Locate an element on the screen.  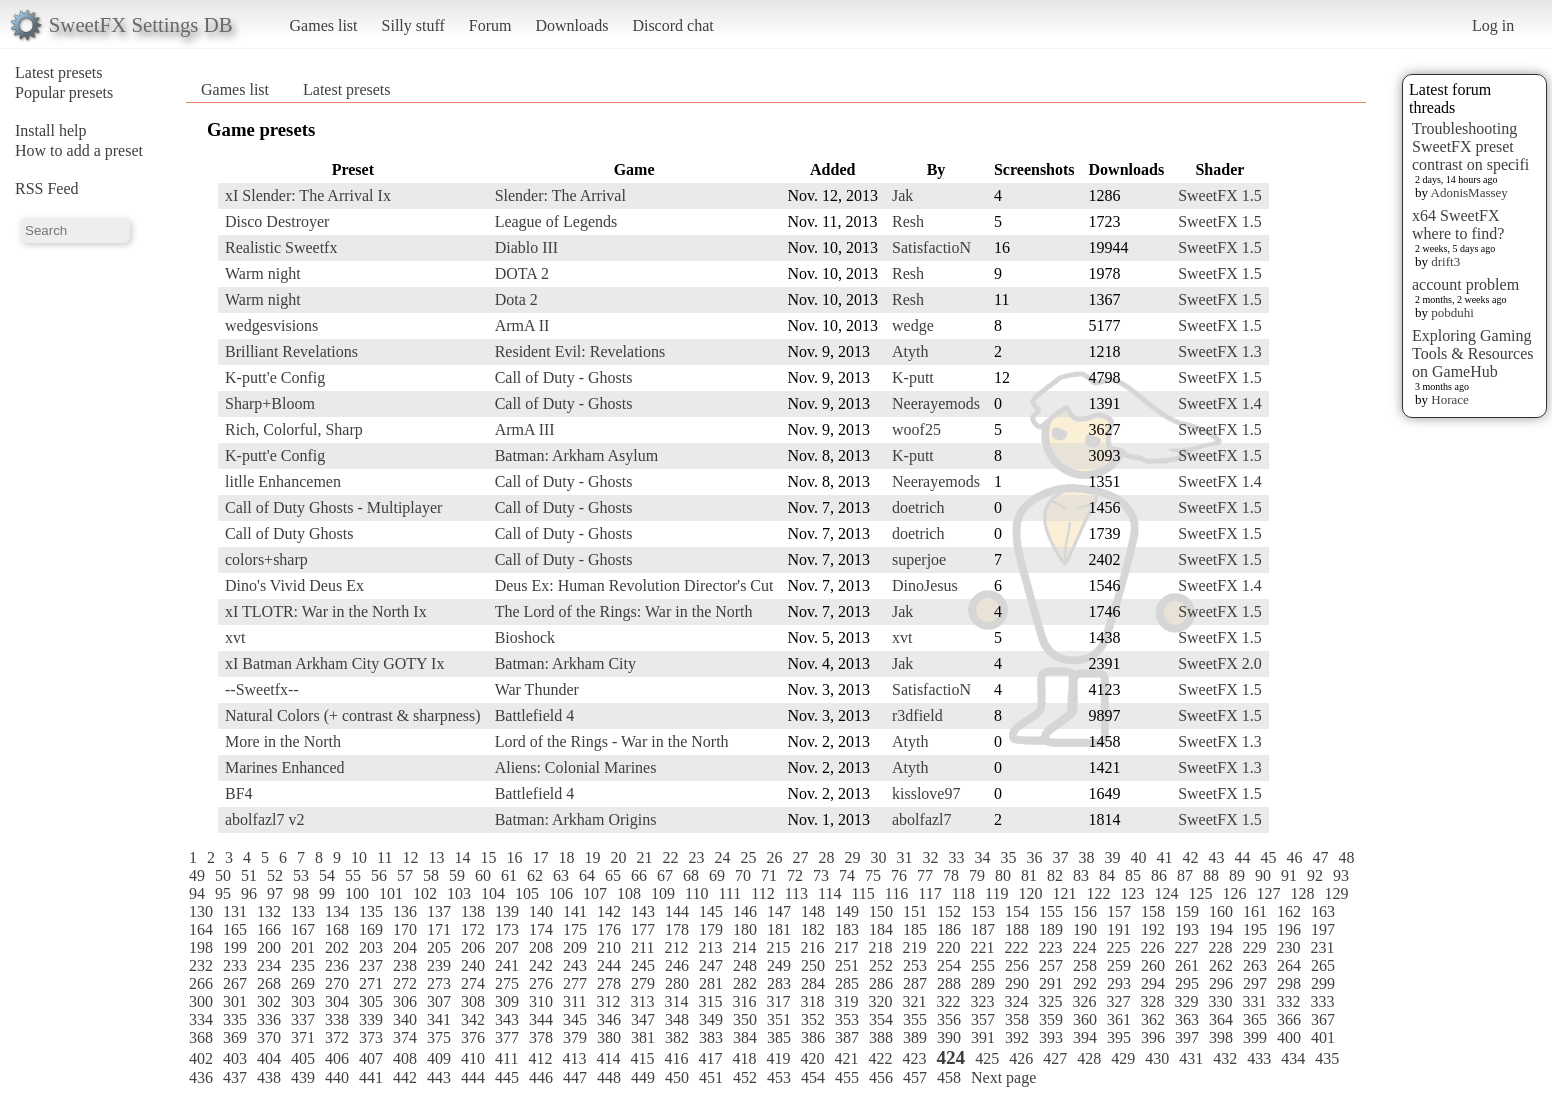
348 is located at coordinates (677, 1019).